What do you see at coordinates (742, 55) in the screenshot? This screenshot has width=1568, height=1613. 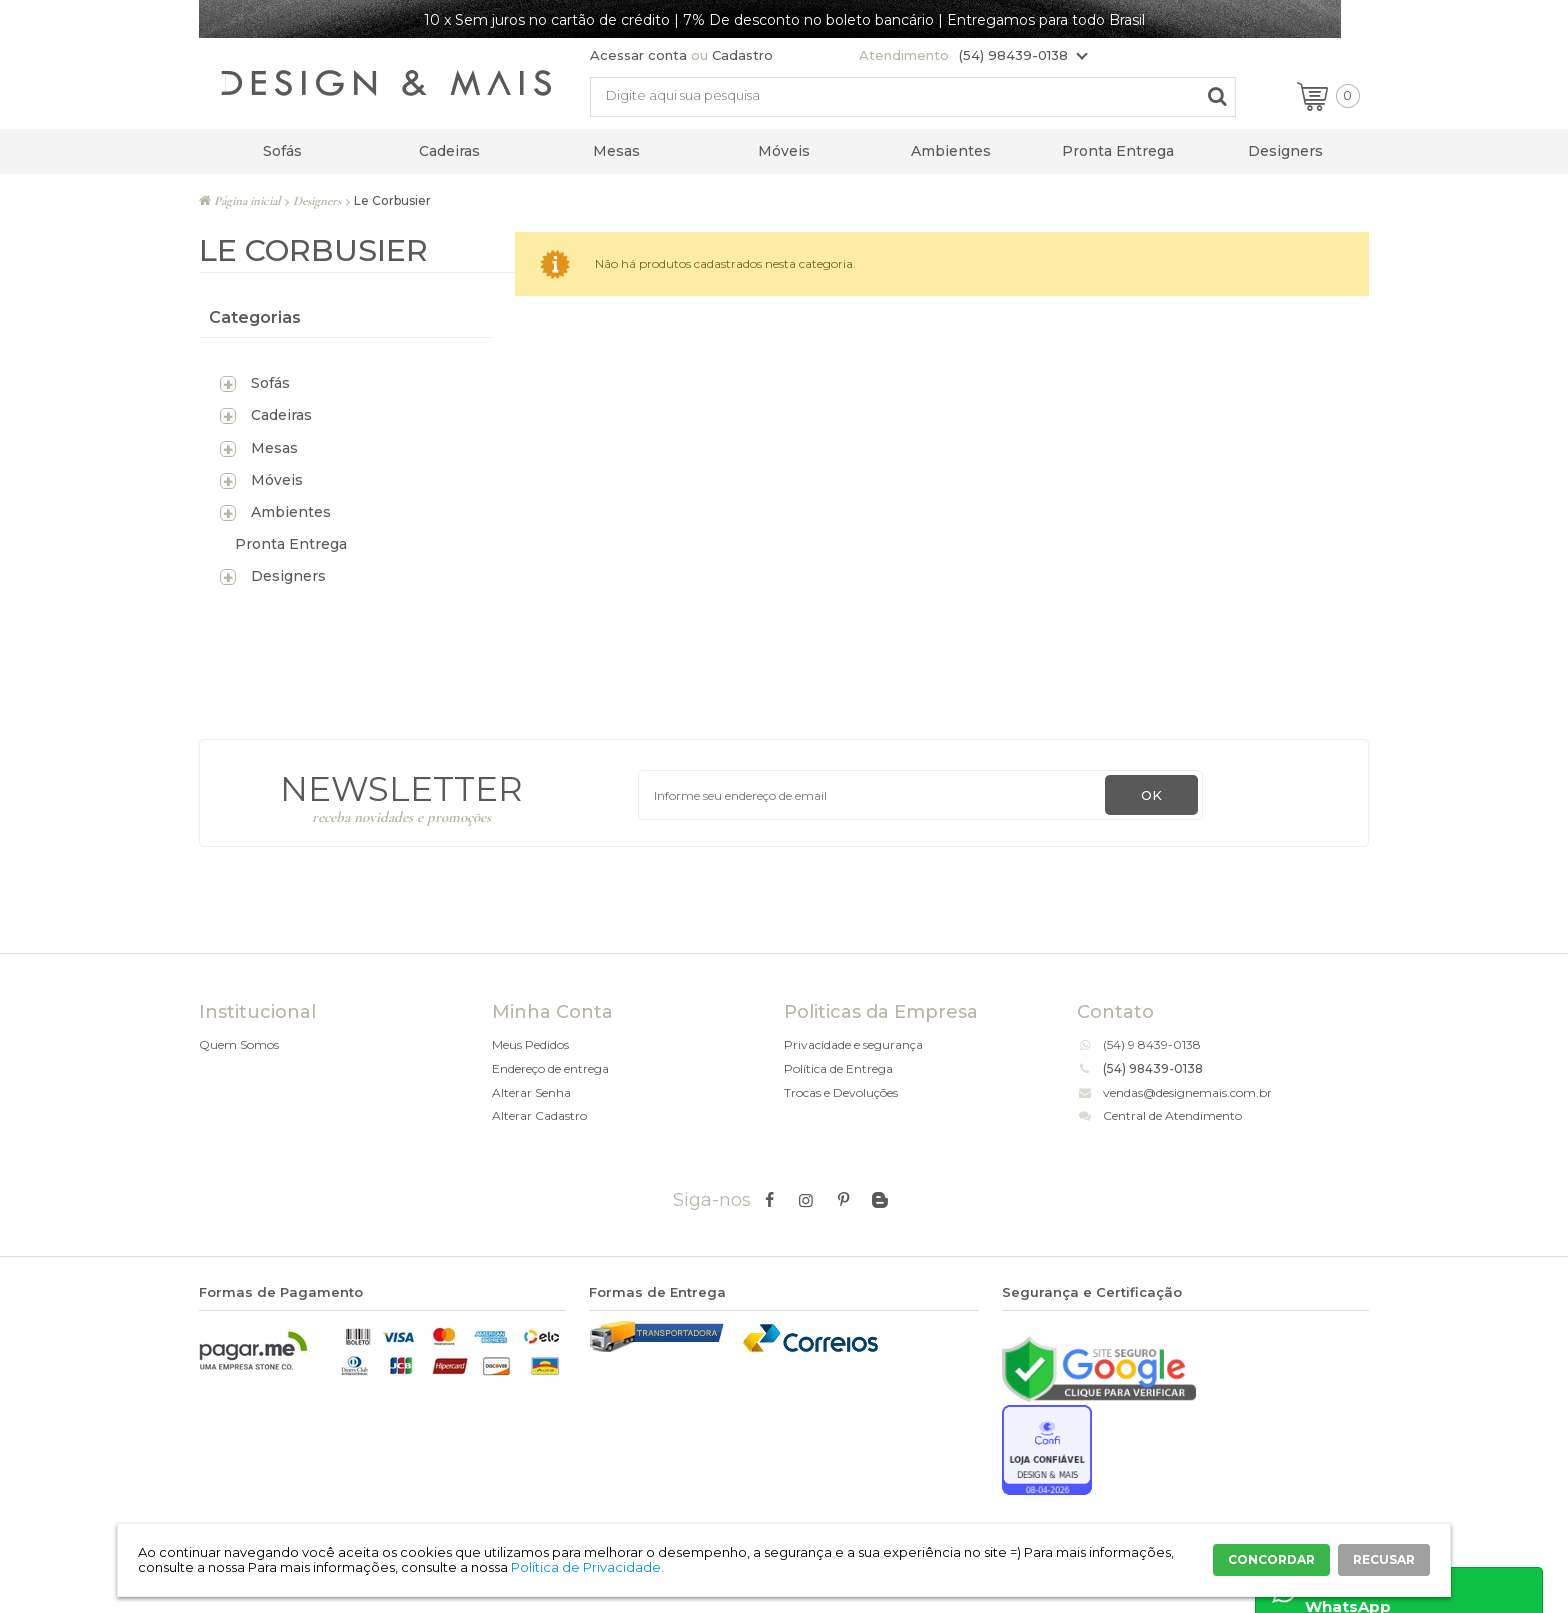 I see `Cadastro` at bounding box center [742, 55].